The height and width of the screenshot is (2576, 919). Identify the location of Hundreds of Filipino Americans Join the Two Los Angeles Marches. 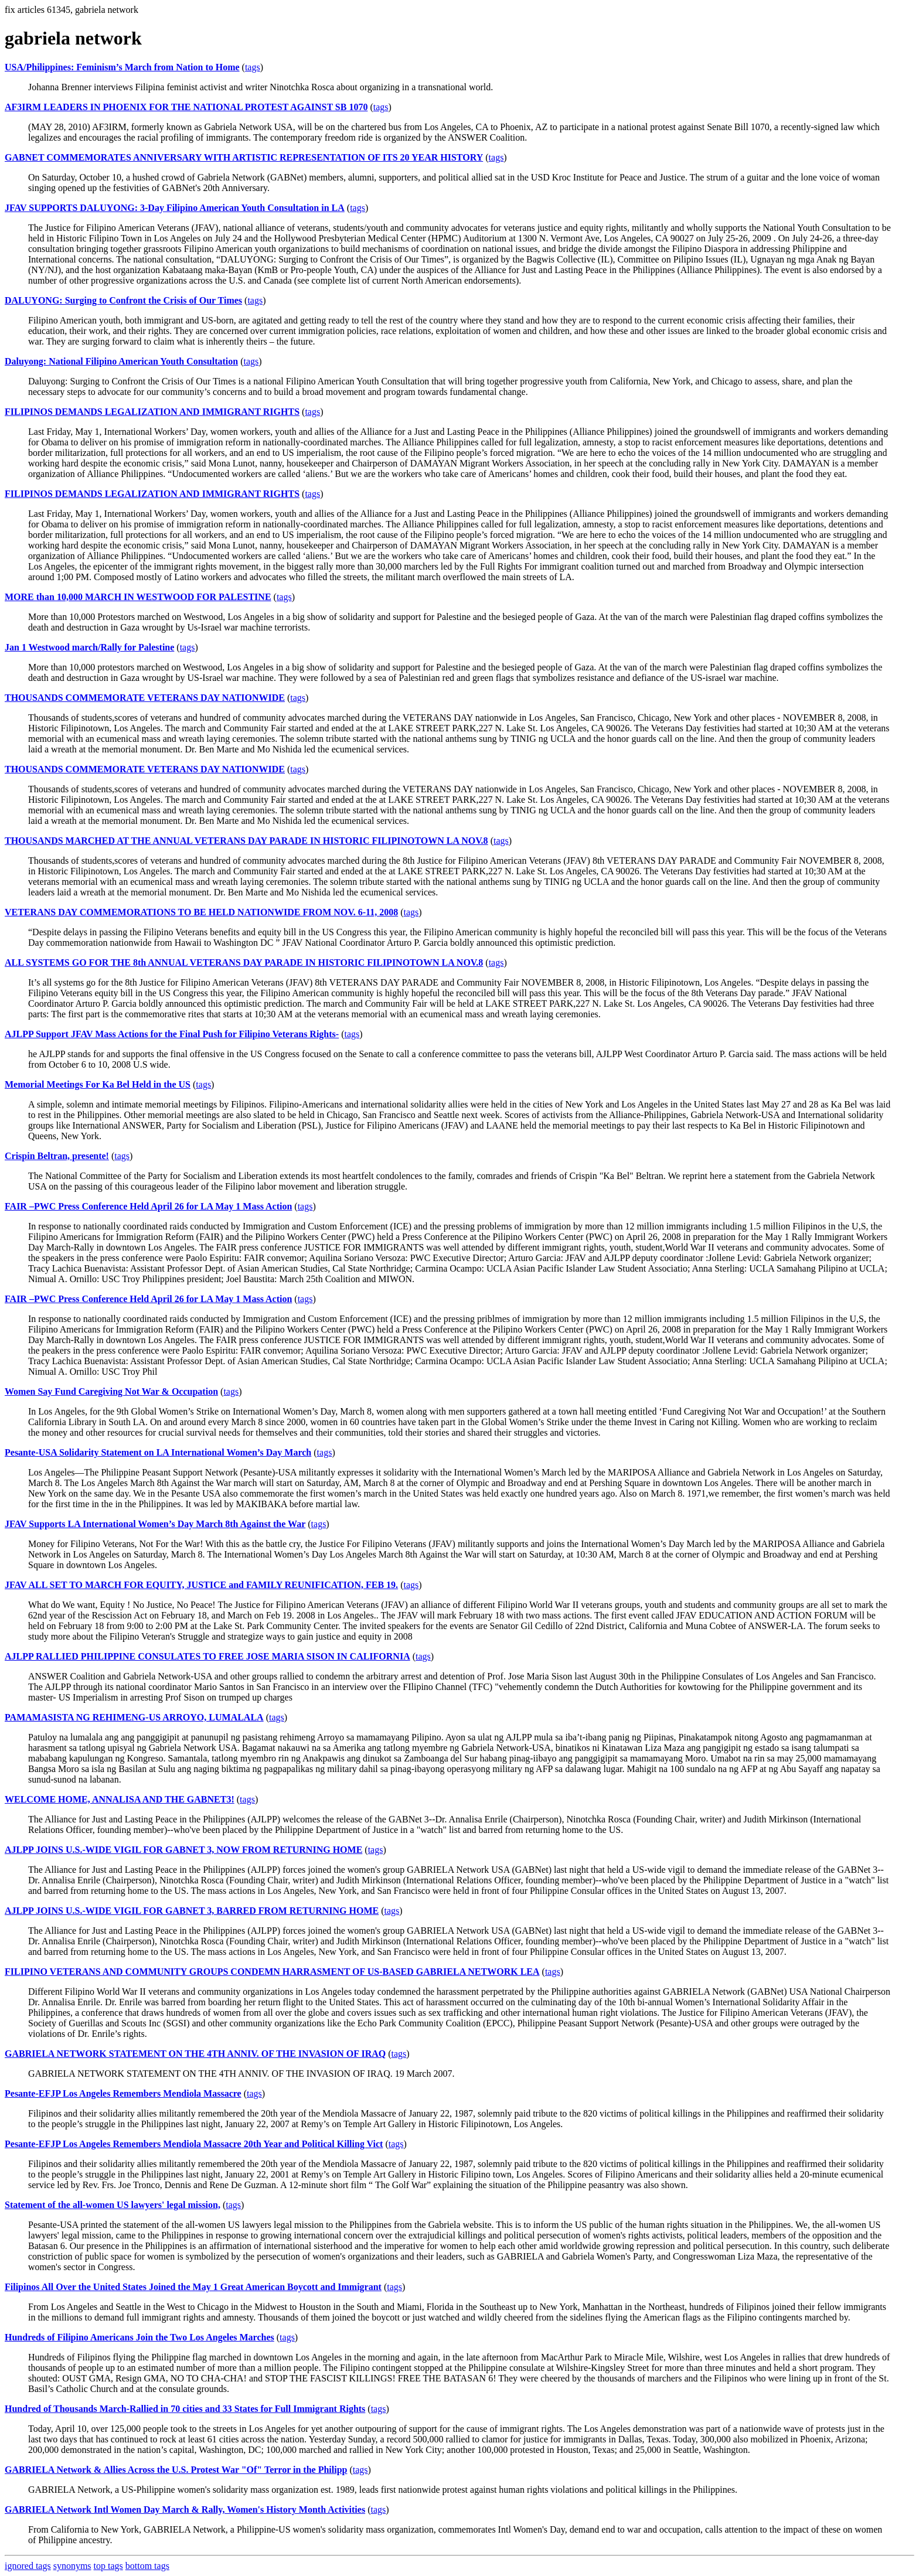
(139, 2337).